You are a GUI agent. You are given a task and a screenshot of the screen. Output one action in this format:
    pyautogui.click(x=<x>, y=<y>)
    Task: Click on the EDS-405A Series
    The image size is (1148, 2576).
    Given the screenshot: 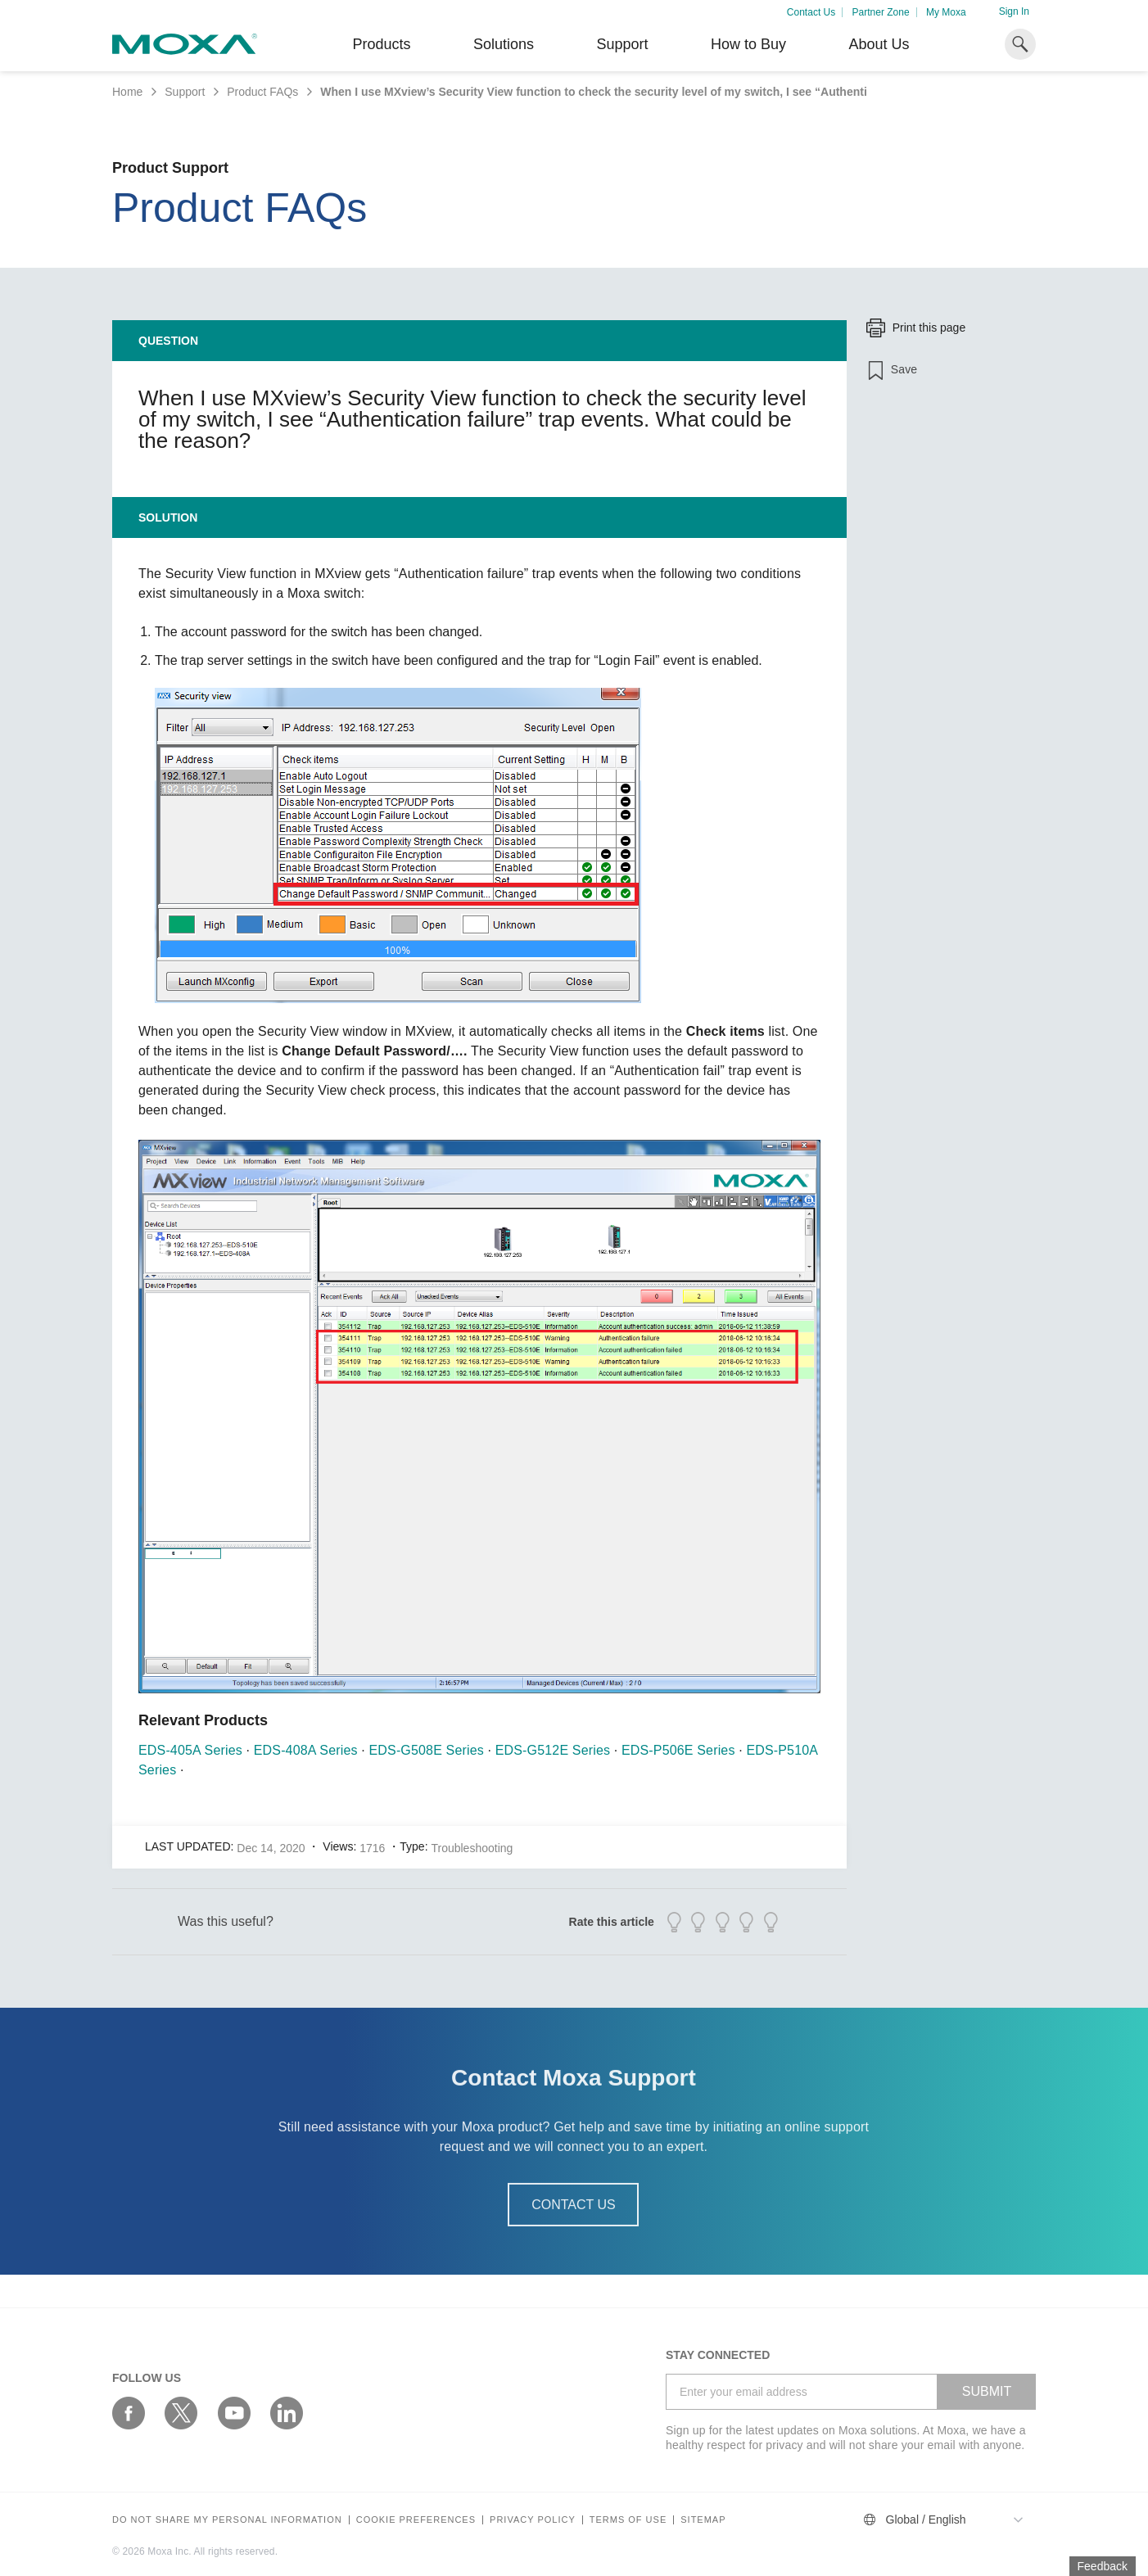 What is the action you would take?
    pyautogui.click(x=190, y=1750)
    